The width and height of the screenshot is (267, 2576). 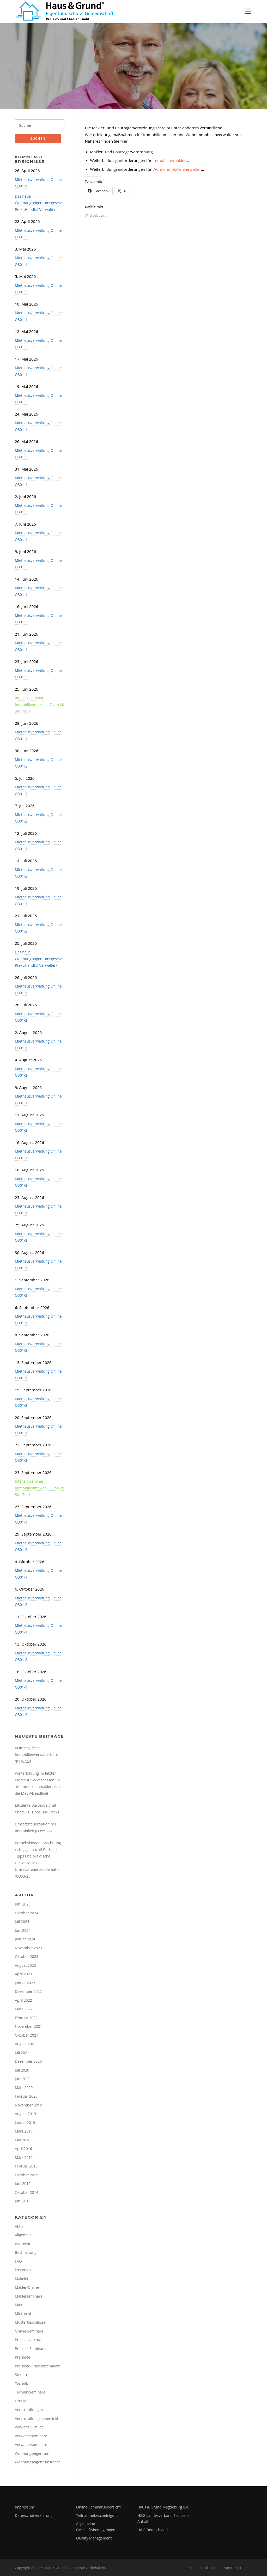 What do you see at coordinates (26, 1912) in the screenshot?
I see `Oktober 2024` at bounding box center [26, 1912].